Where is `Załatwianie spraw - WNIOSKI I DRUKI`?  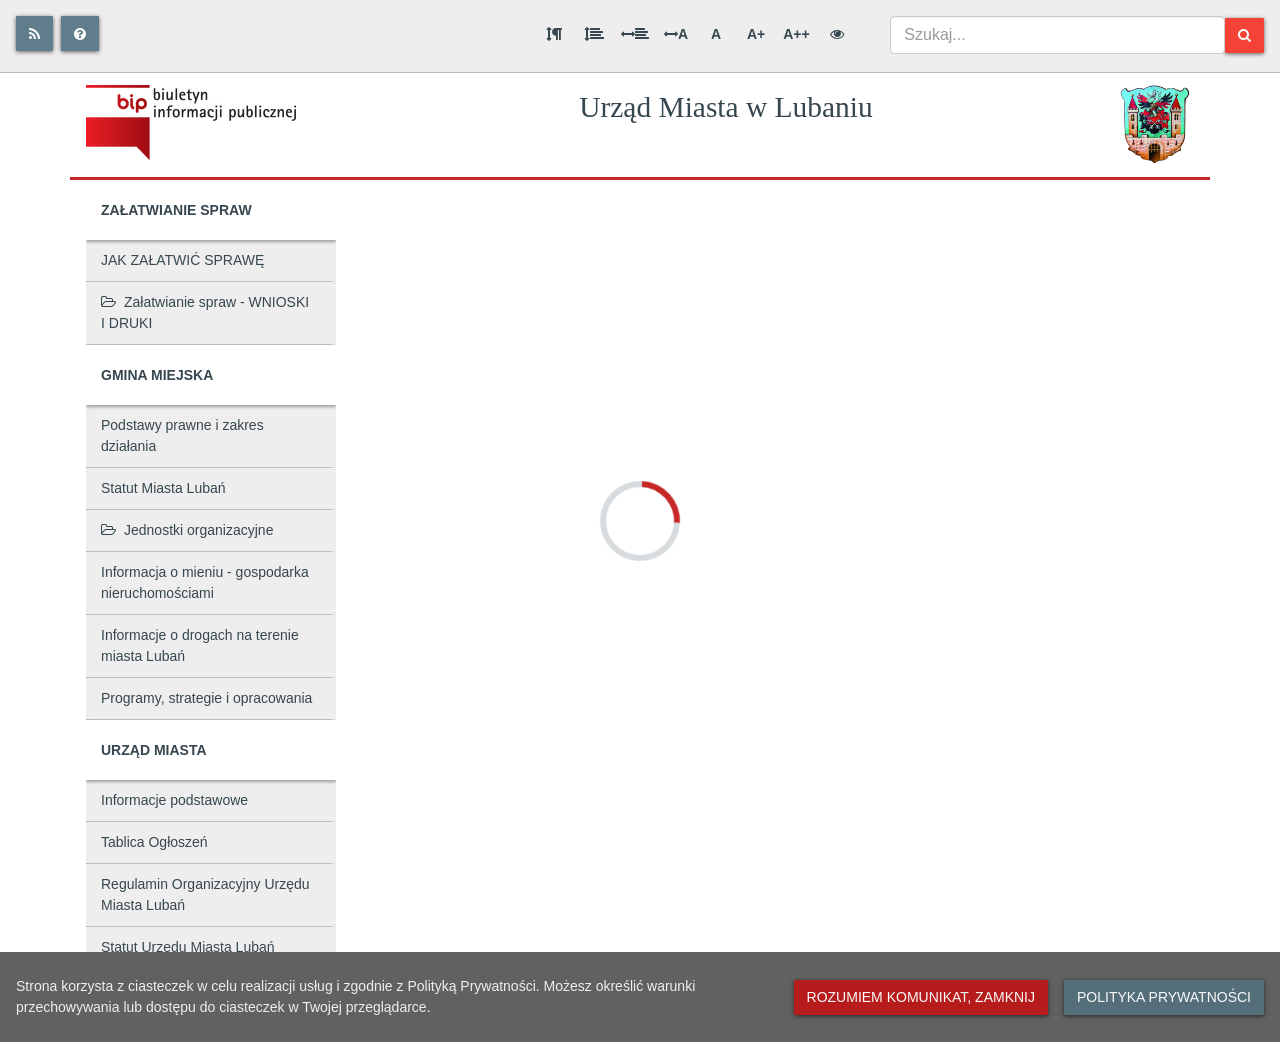
Załatwianie spraw - WNIOSKI I DRUKI is located at coordinates (205, 312).